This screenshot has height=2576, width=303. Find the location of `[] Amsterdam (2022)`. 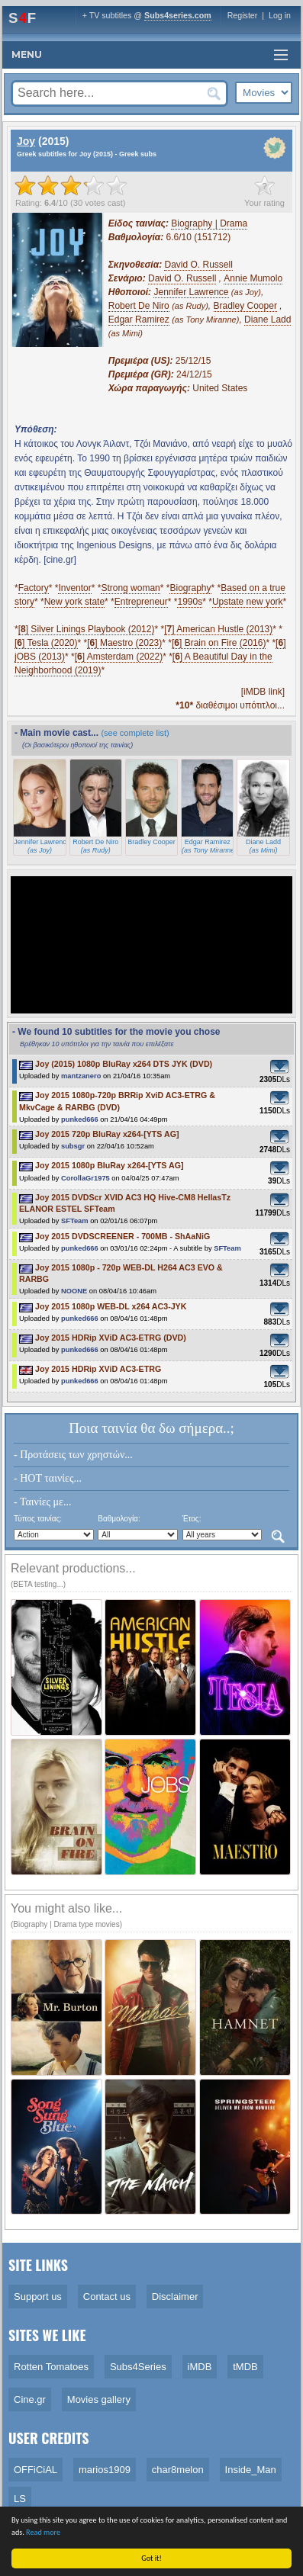

[] Amsterdam (2022) is located at coordinates (119, 656).